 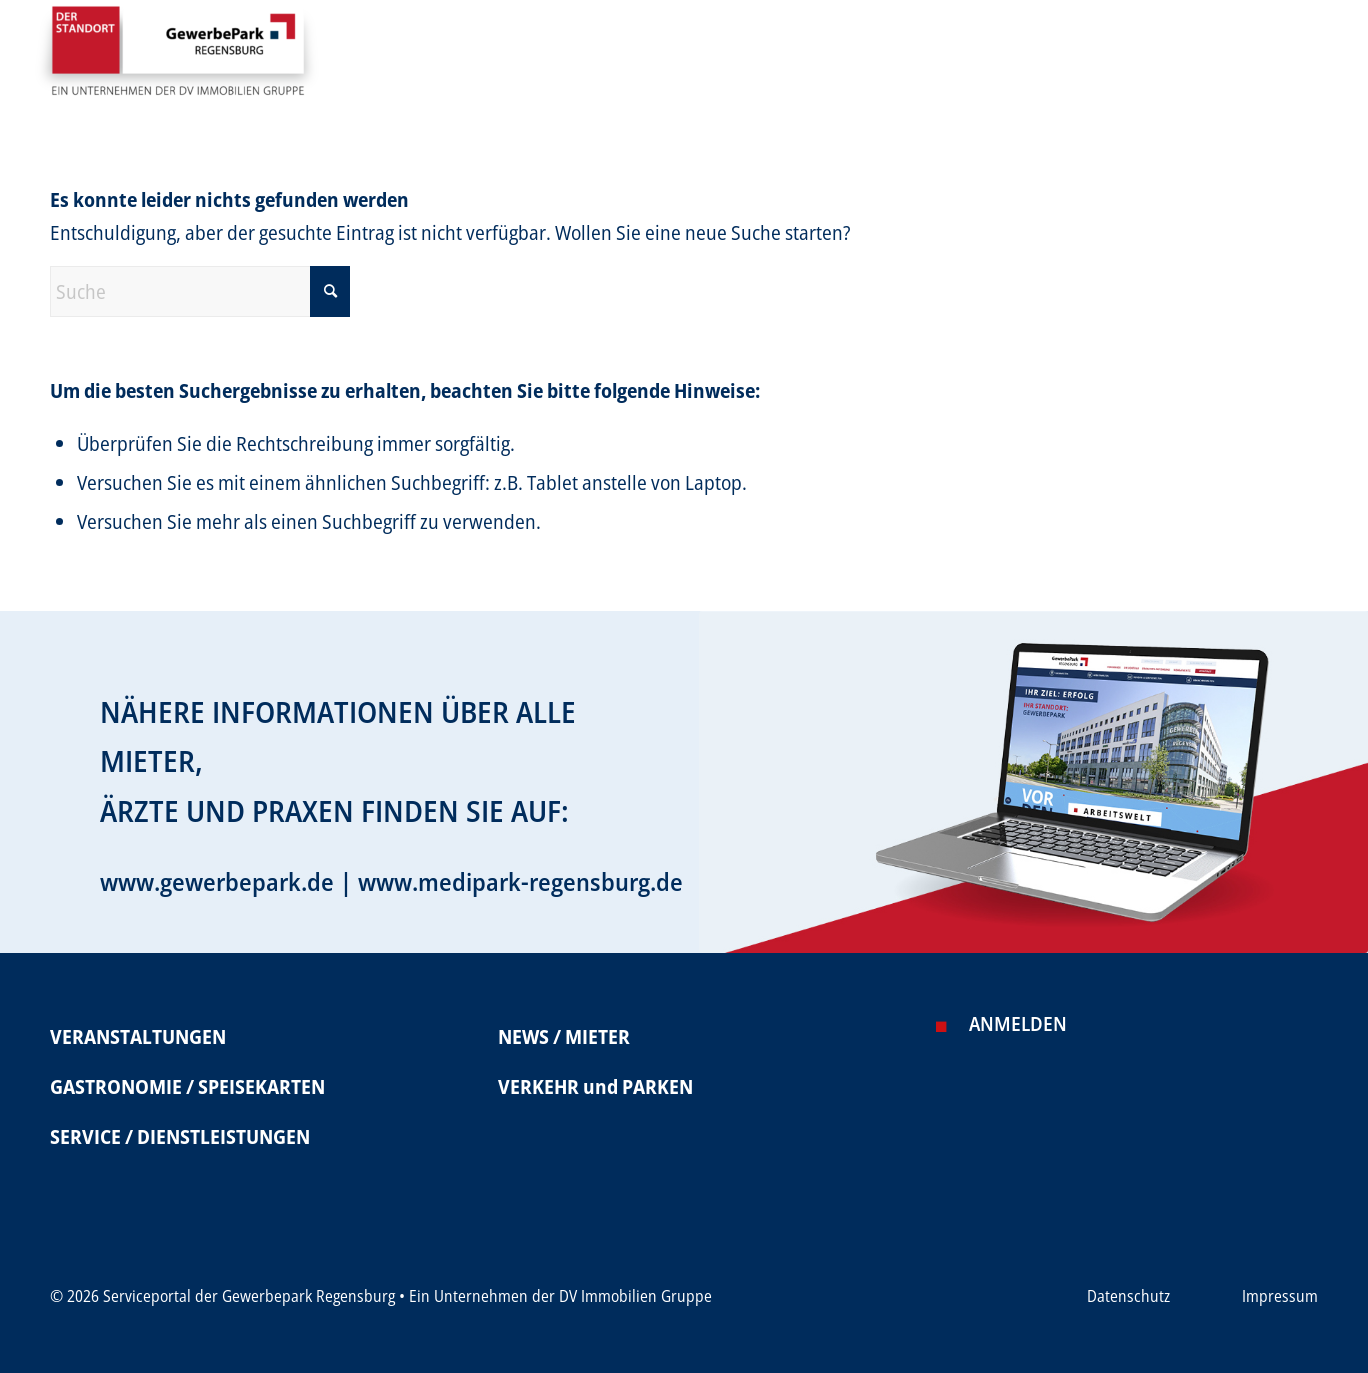 What do you see at coordinates (187, 1086) in the screenshot?
I see `GASTRONOMIE / SPEISEKARTEN` at bounding box center [187, 1086].